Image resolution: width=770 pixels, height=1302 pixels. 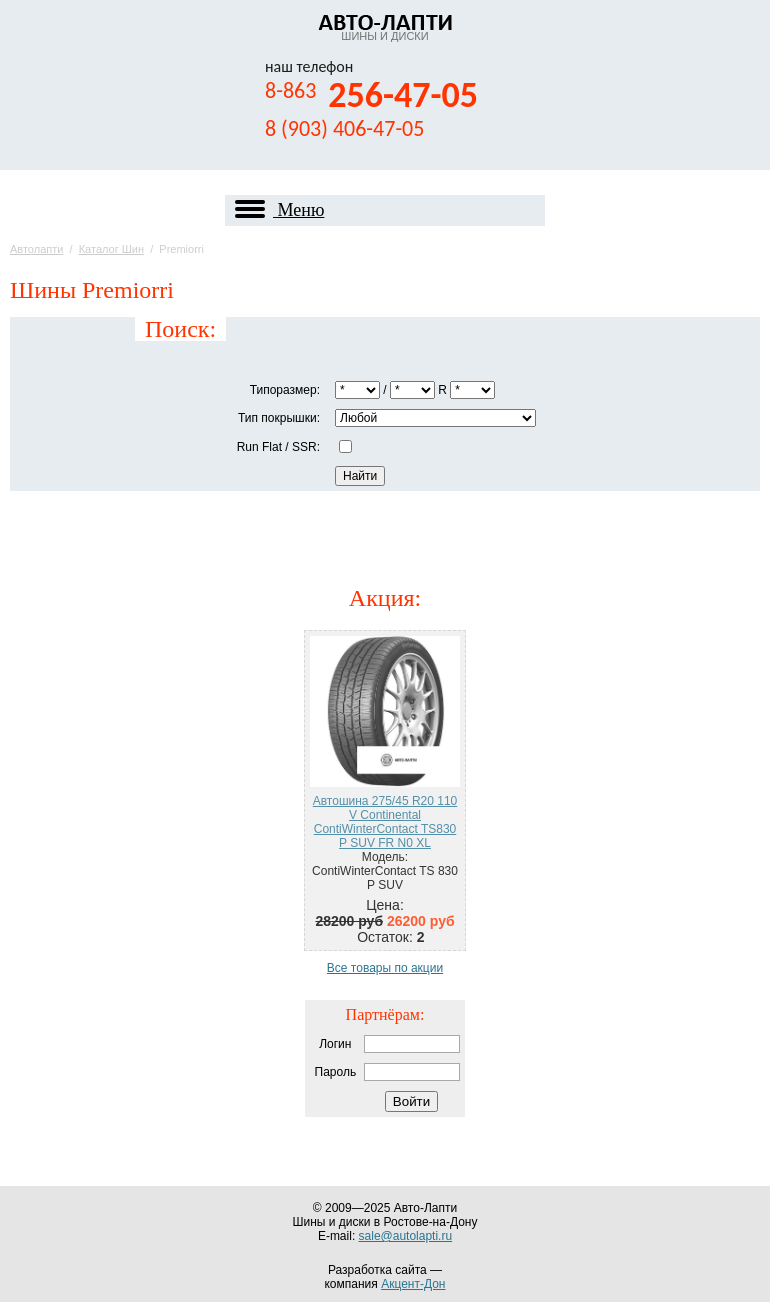 What do you see at coordinates (336, 1072) in the screenshot?
I see `Пароль` at bounding box center [336, 1072].